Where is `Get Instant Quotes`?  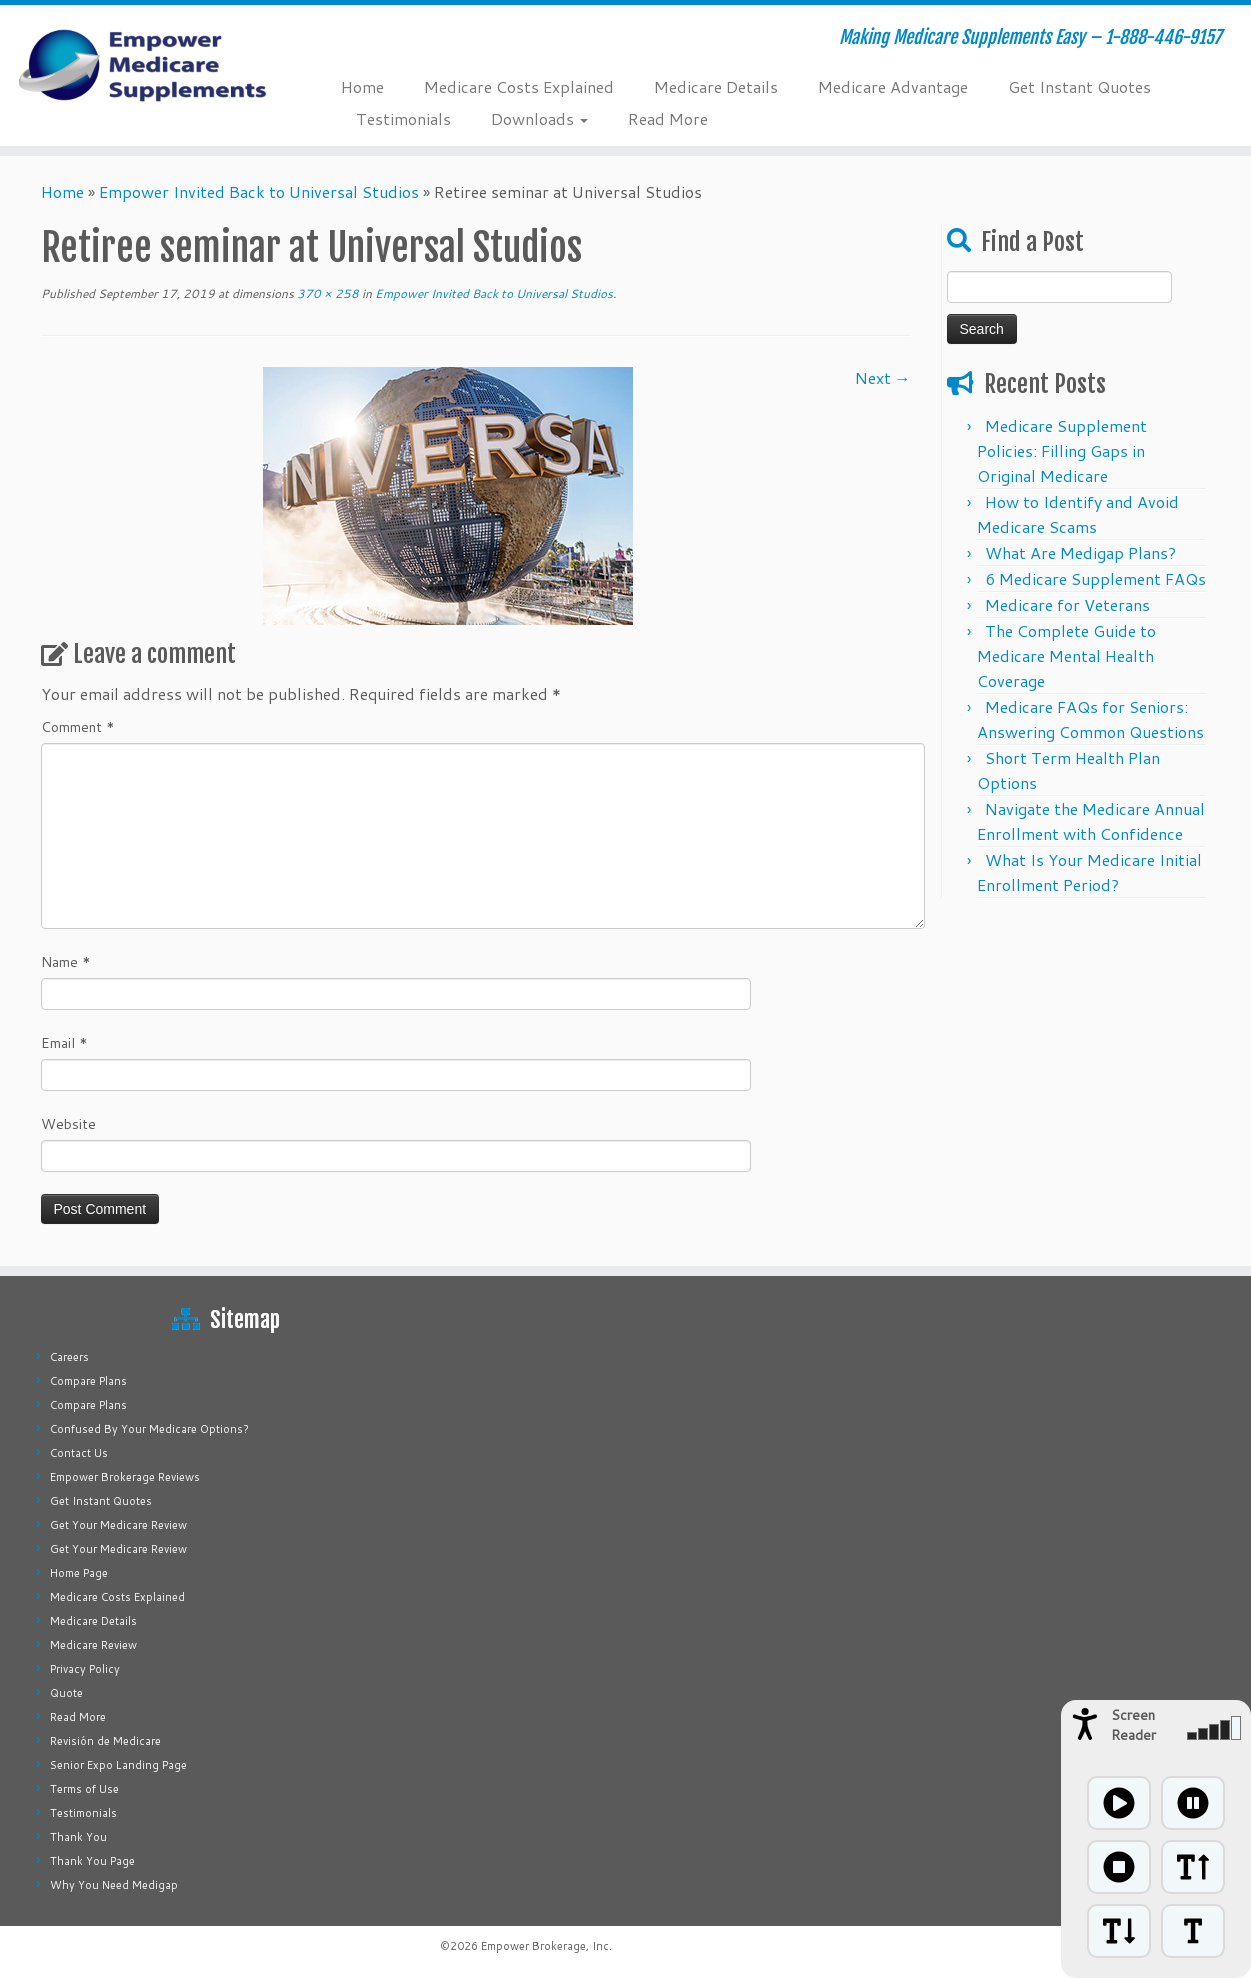
Get Instant Quotes is located at coordinates (1079, 86).